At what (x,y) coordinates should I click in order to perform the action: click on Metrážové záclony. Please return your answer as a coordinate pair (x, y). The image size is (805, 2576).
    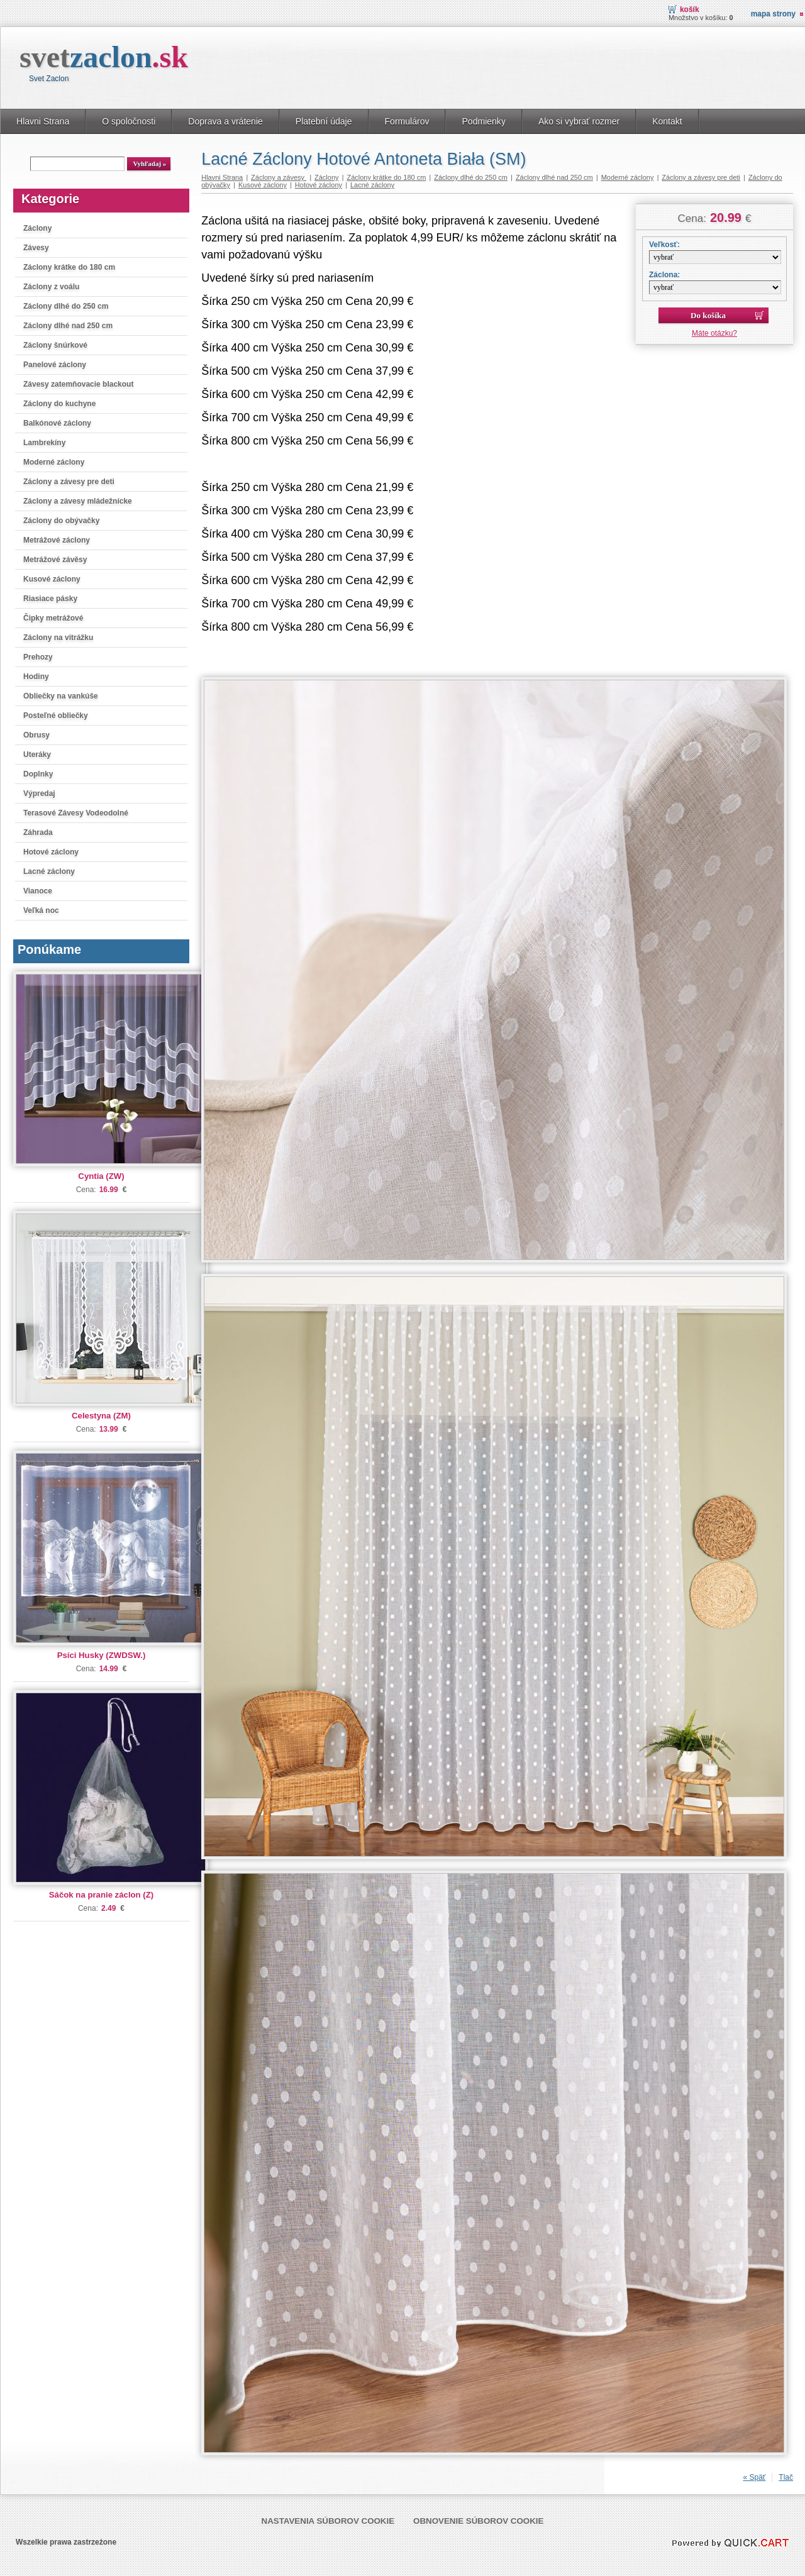
    Looking at the image, I should click on (56, 540).